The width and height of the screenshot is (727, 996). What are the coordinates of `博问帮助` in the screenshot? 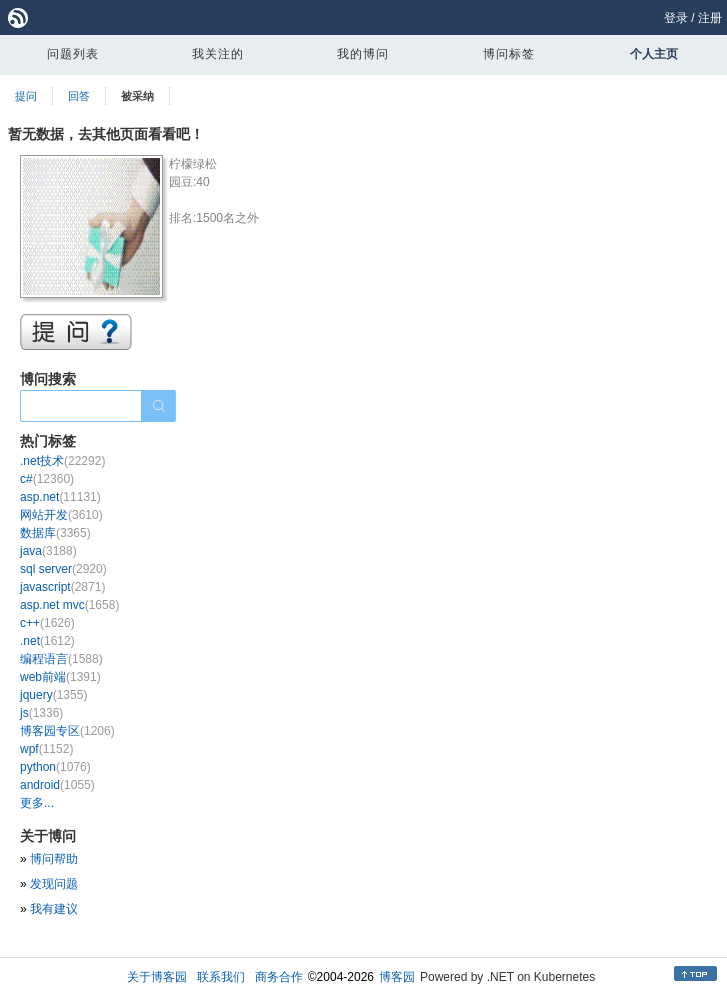 It's located at (54, 859).